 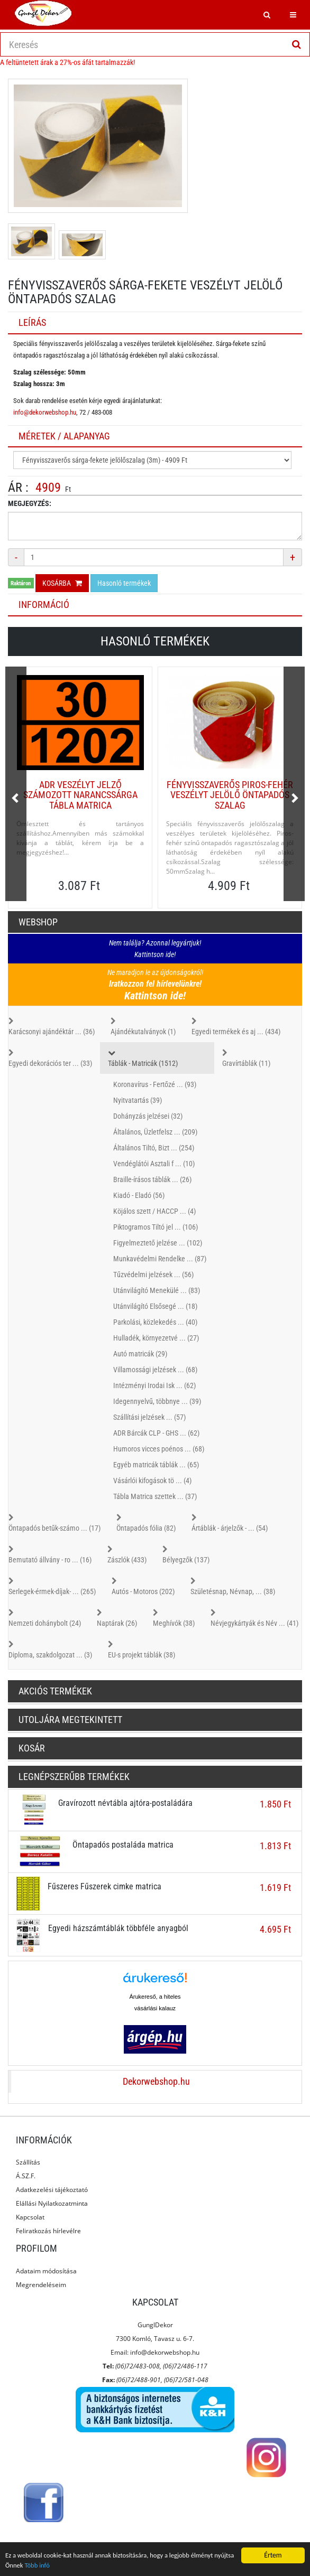 What do you see at coordinates (154, 1385) in the screenshot?
I see `Intézményi Irodai Isk ... (62)` at bounding box center [154, 1385].